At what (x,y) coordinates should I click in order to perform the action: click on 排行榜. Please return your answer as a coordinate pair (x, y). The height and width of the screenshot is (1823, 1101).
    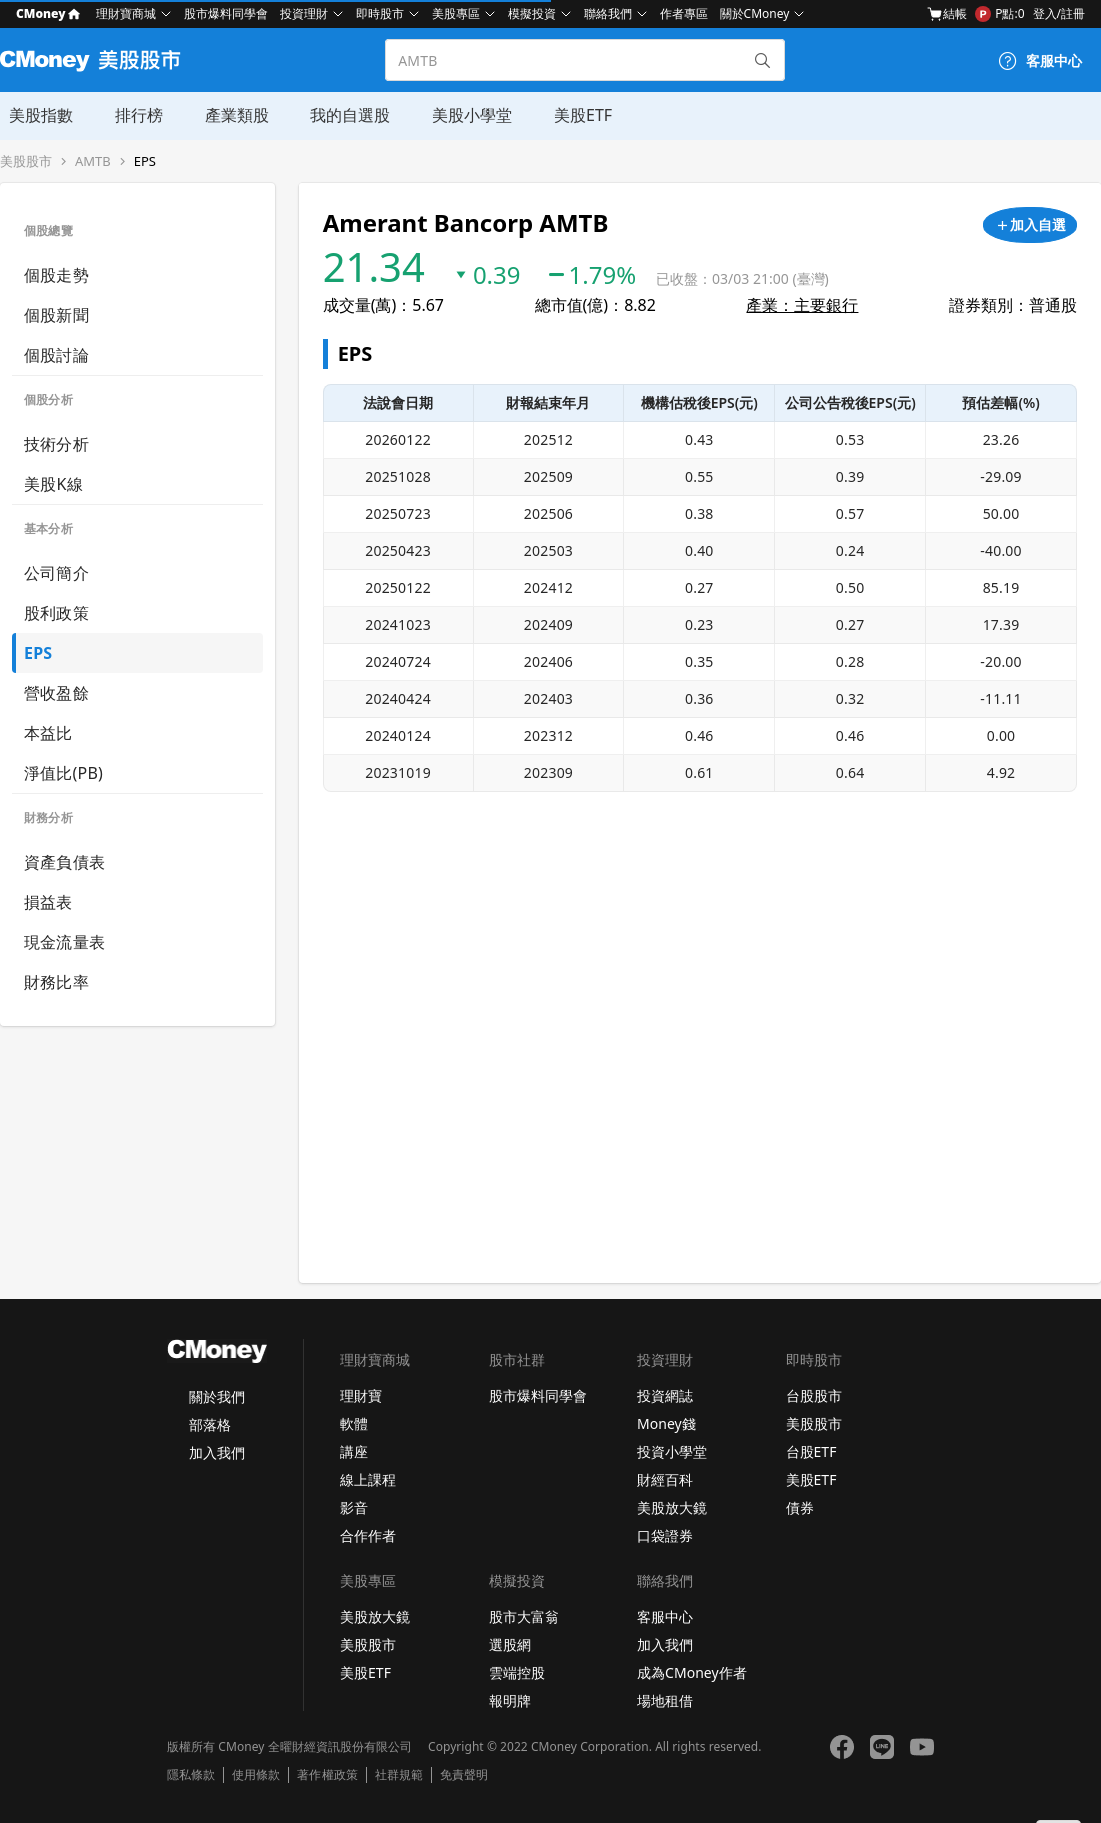
    Looking at the image, I should click on (128, 115).